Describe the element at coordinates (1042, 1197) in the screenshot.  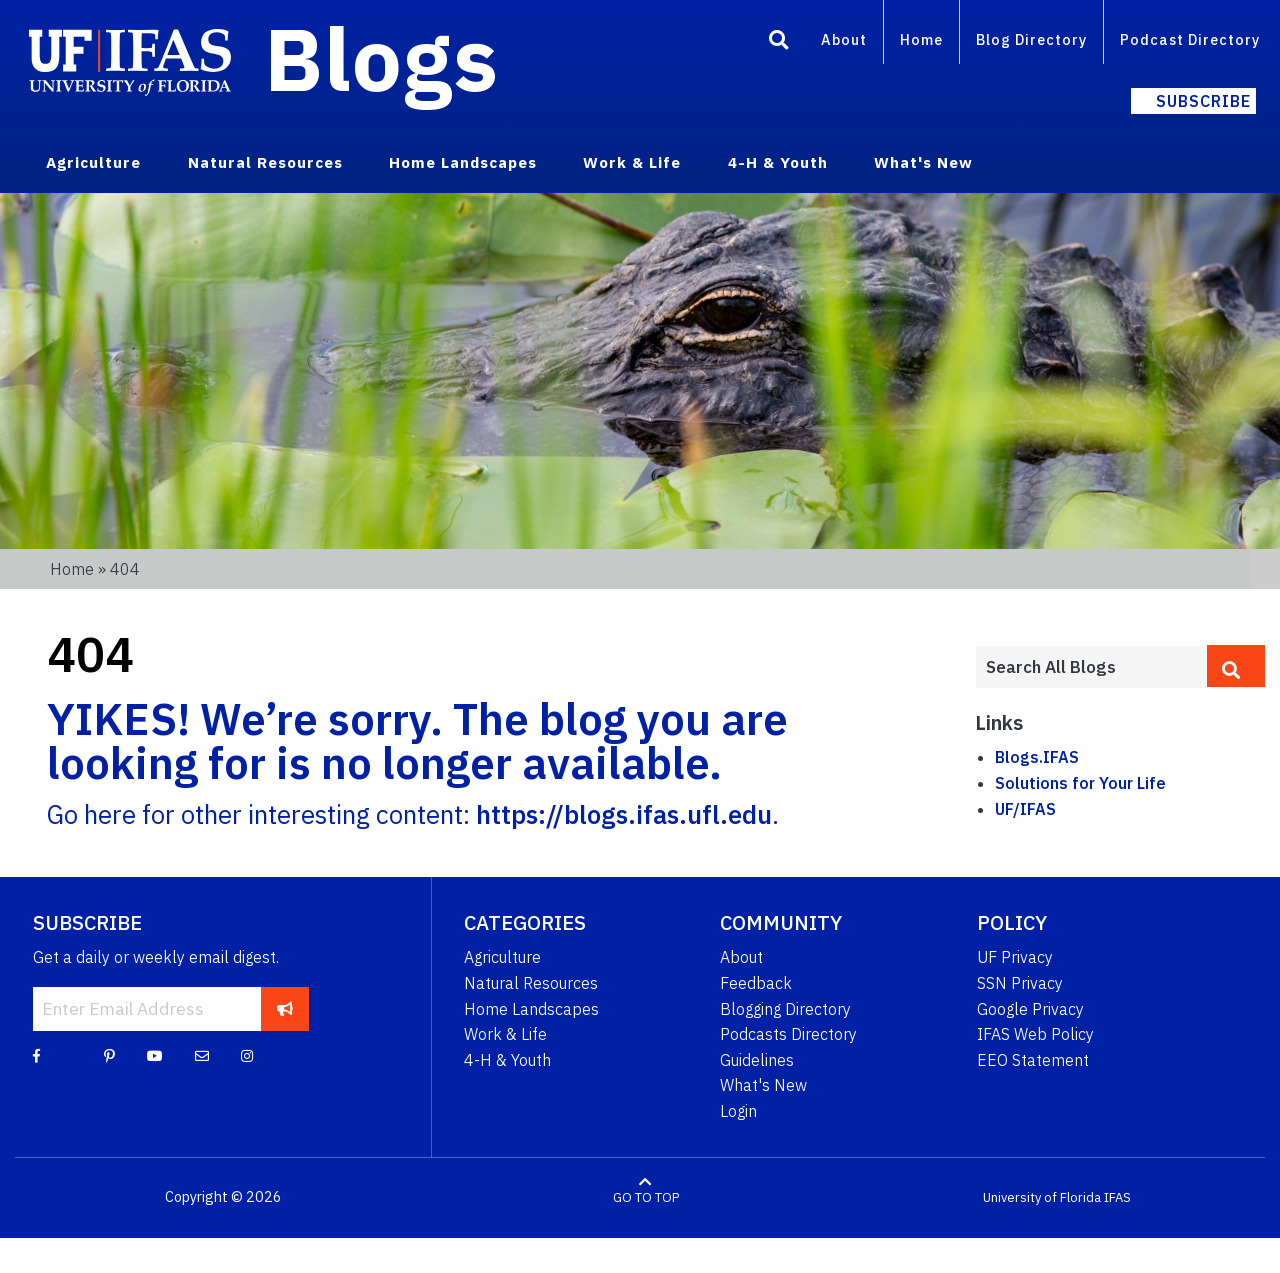
I see `University of Florida` at that location.